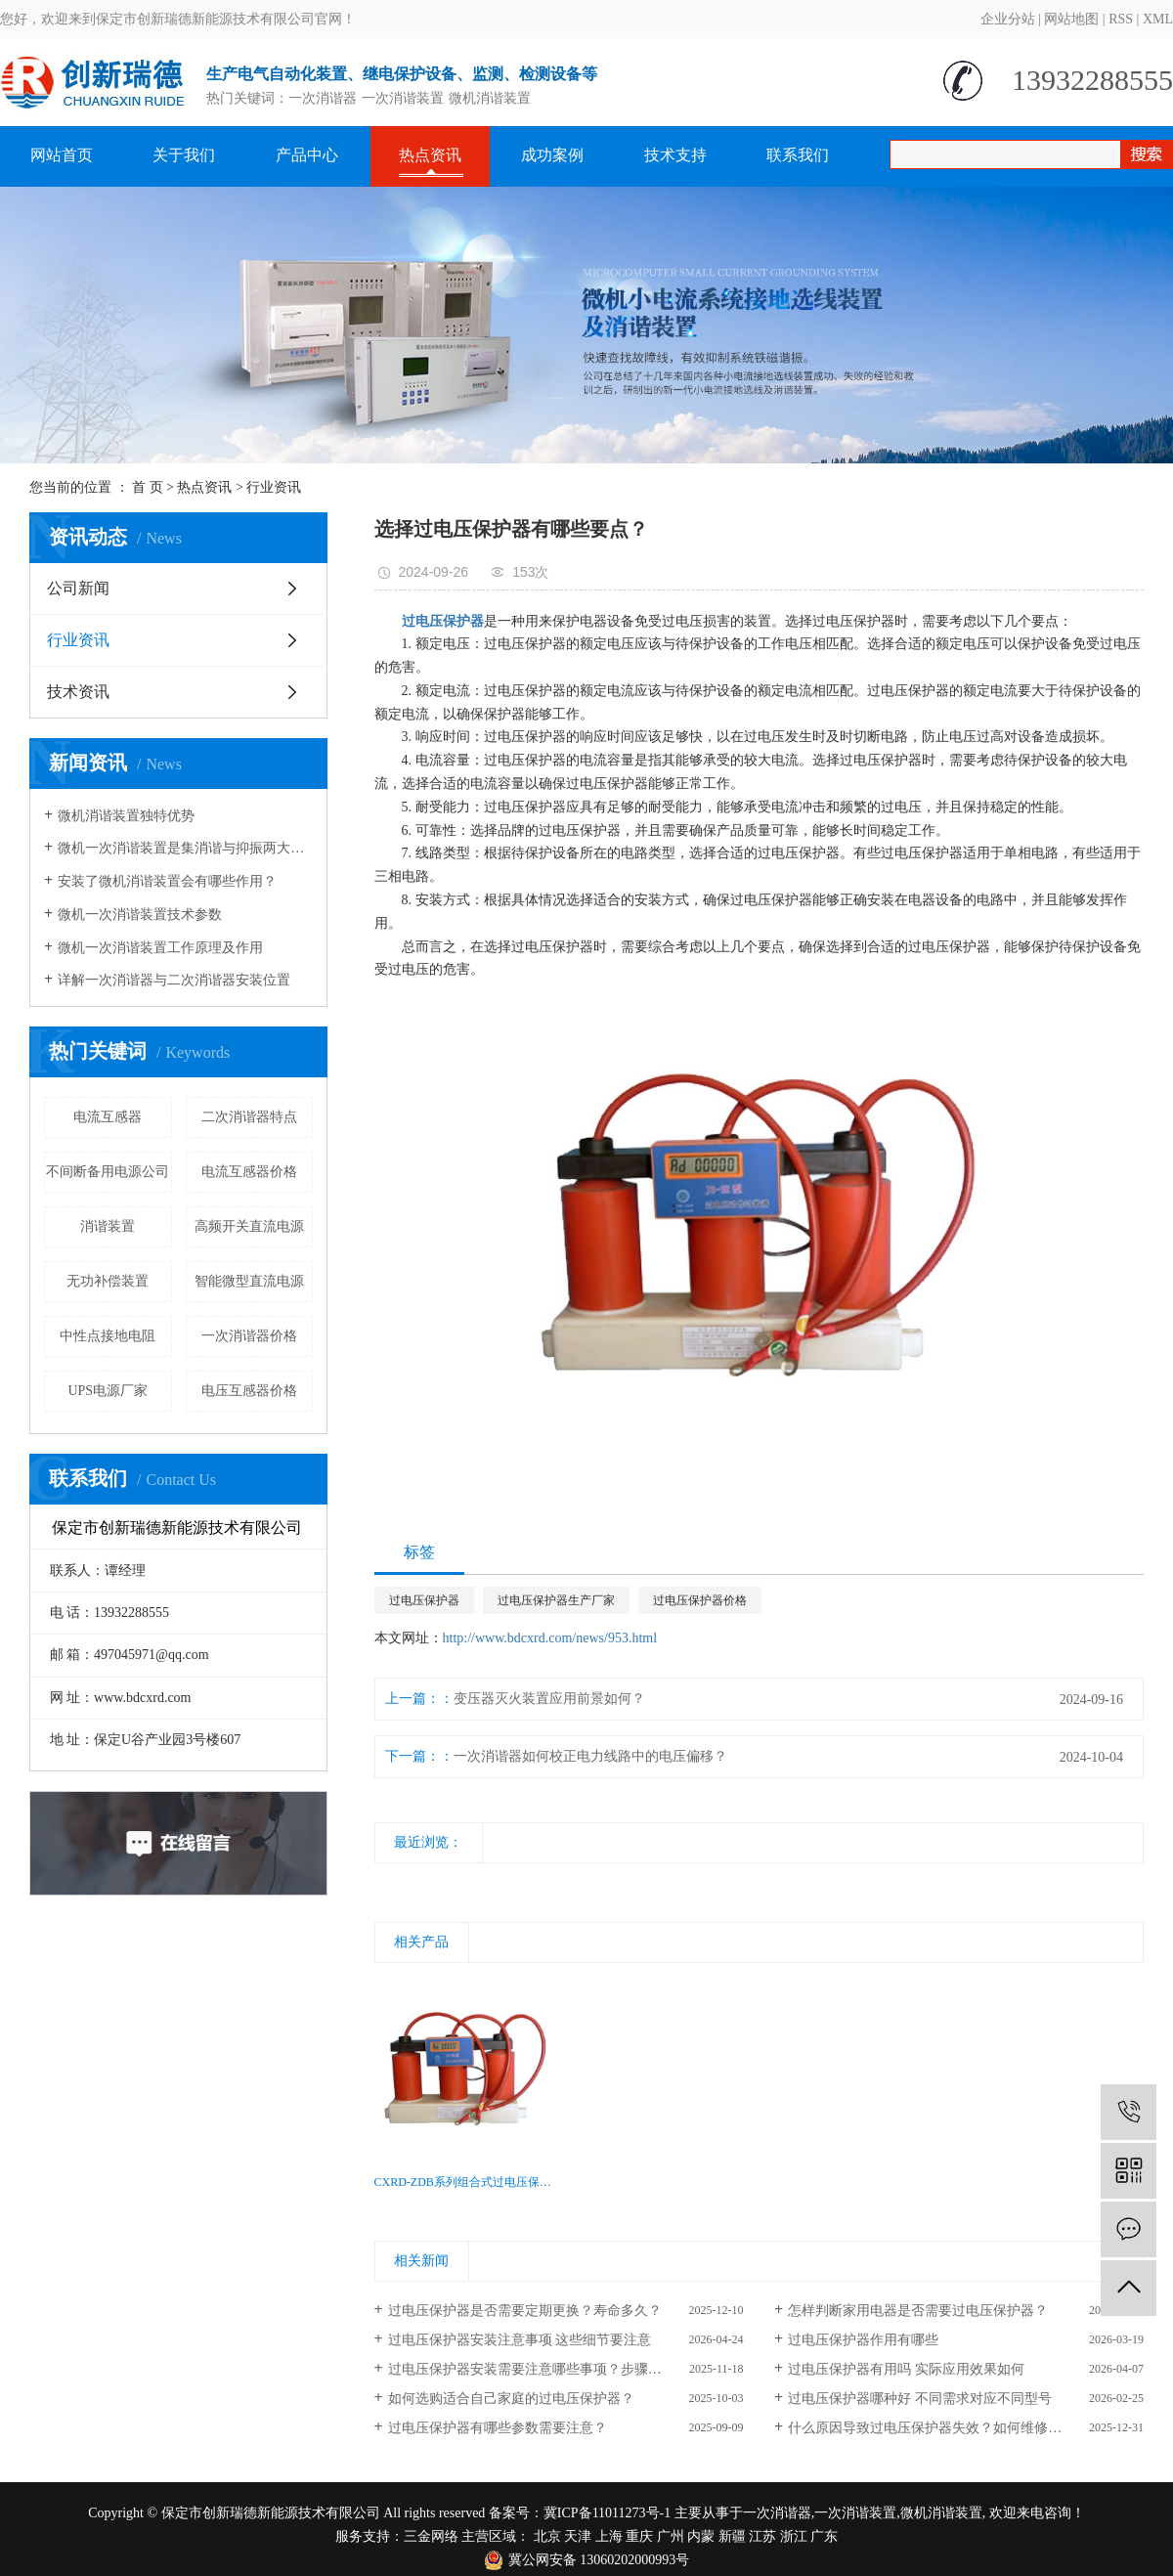 This screenshot has width=1173, height=2576. What do you see at coordinates (920, 2398) in the screenshot?
I see `过电压保护器哪种好 不同需求对应不同型号` at bounding box center [920, 2398].